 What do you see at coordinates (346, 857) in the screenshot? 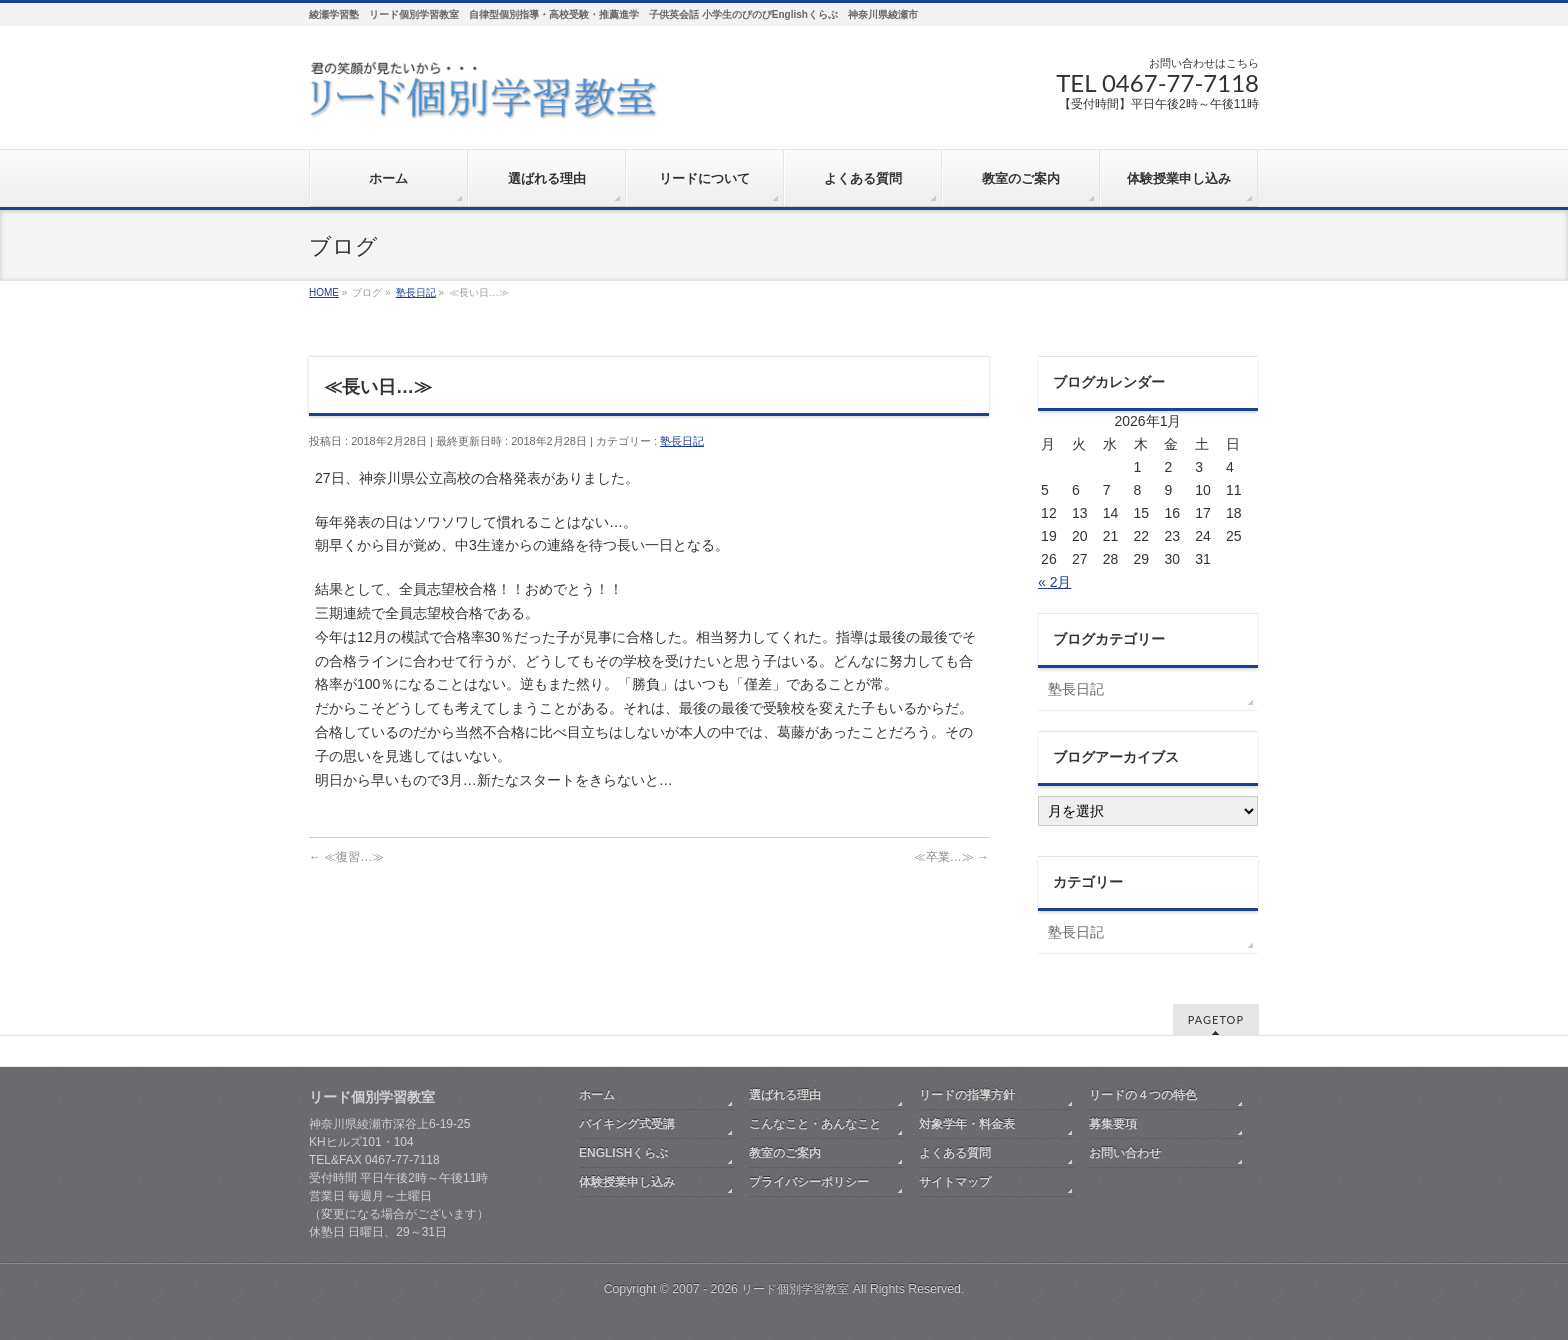
I see `≪復習…≫` at bounding box center [346, 857].